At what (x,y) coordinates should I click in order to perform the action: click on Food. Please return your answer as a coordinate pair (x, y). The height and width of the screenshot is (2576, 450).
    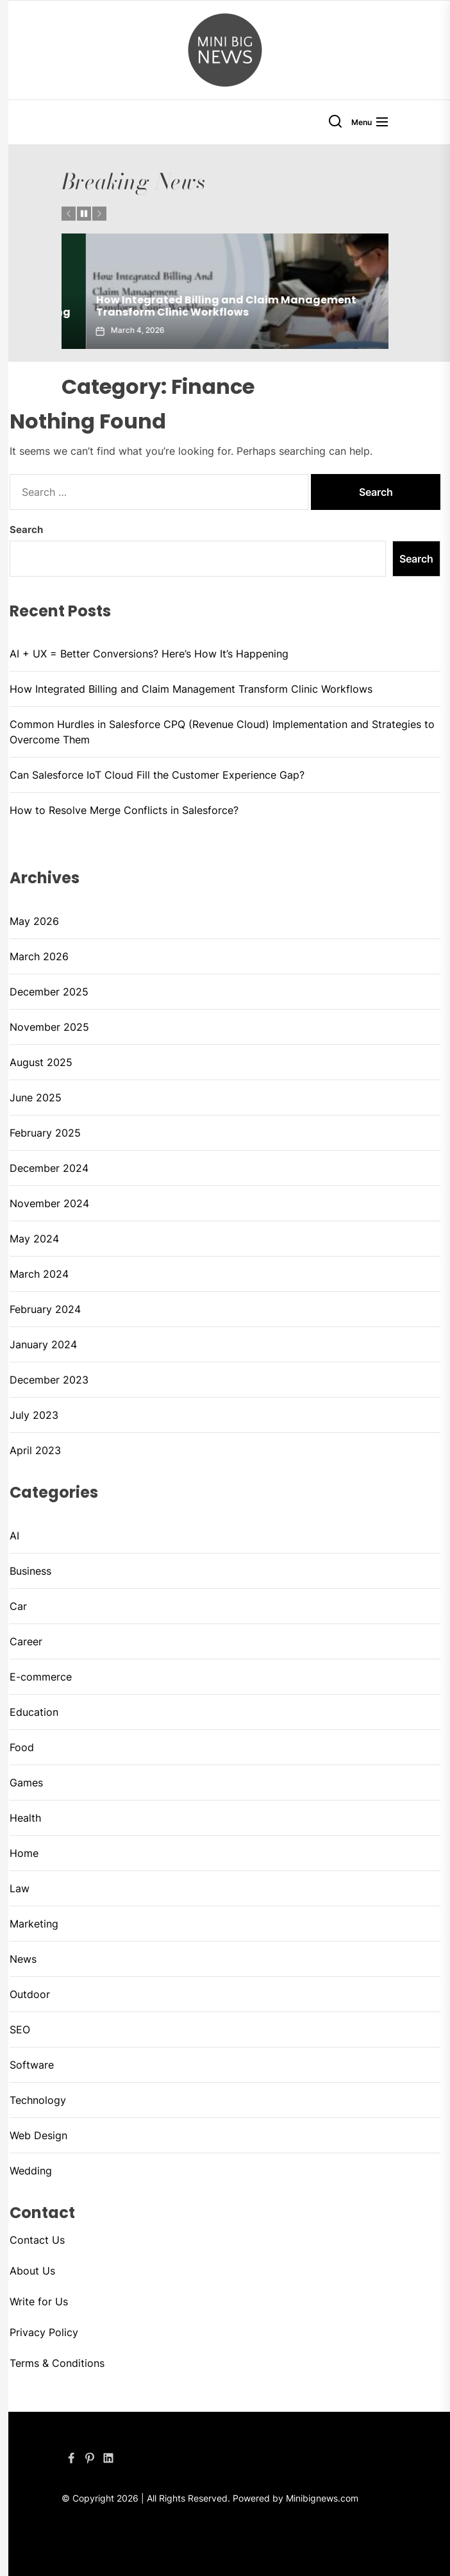
    Looking at the image, I should click on (22, 1747).